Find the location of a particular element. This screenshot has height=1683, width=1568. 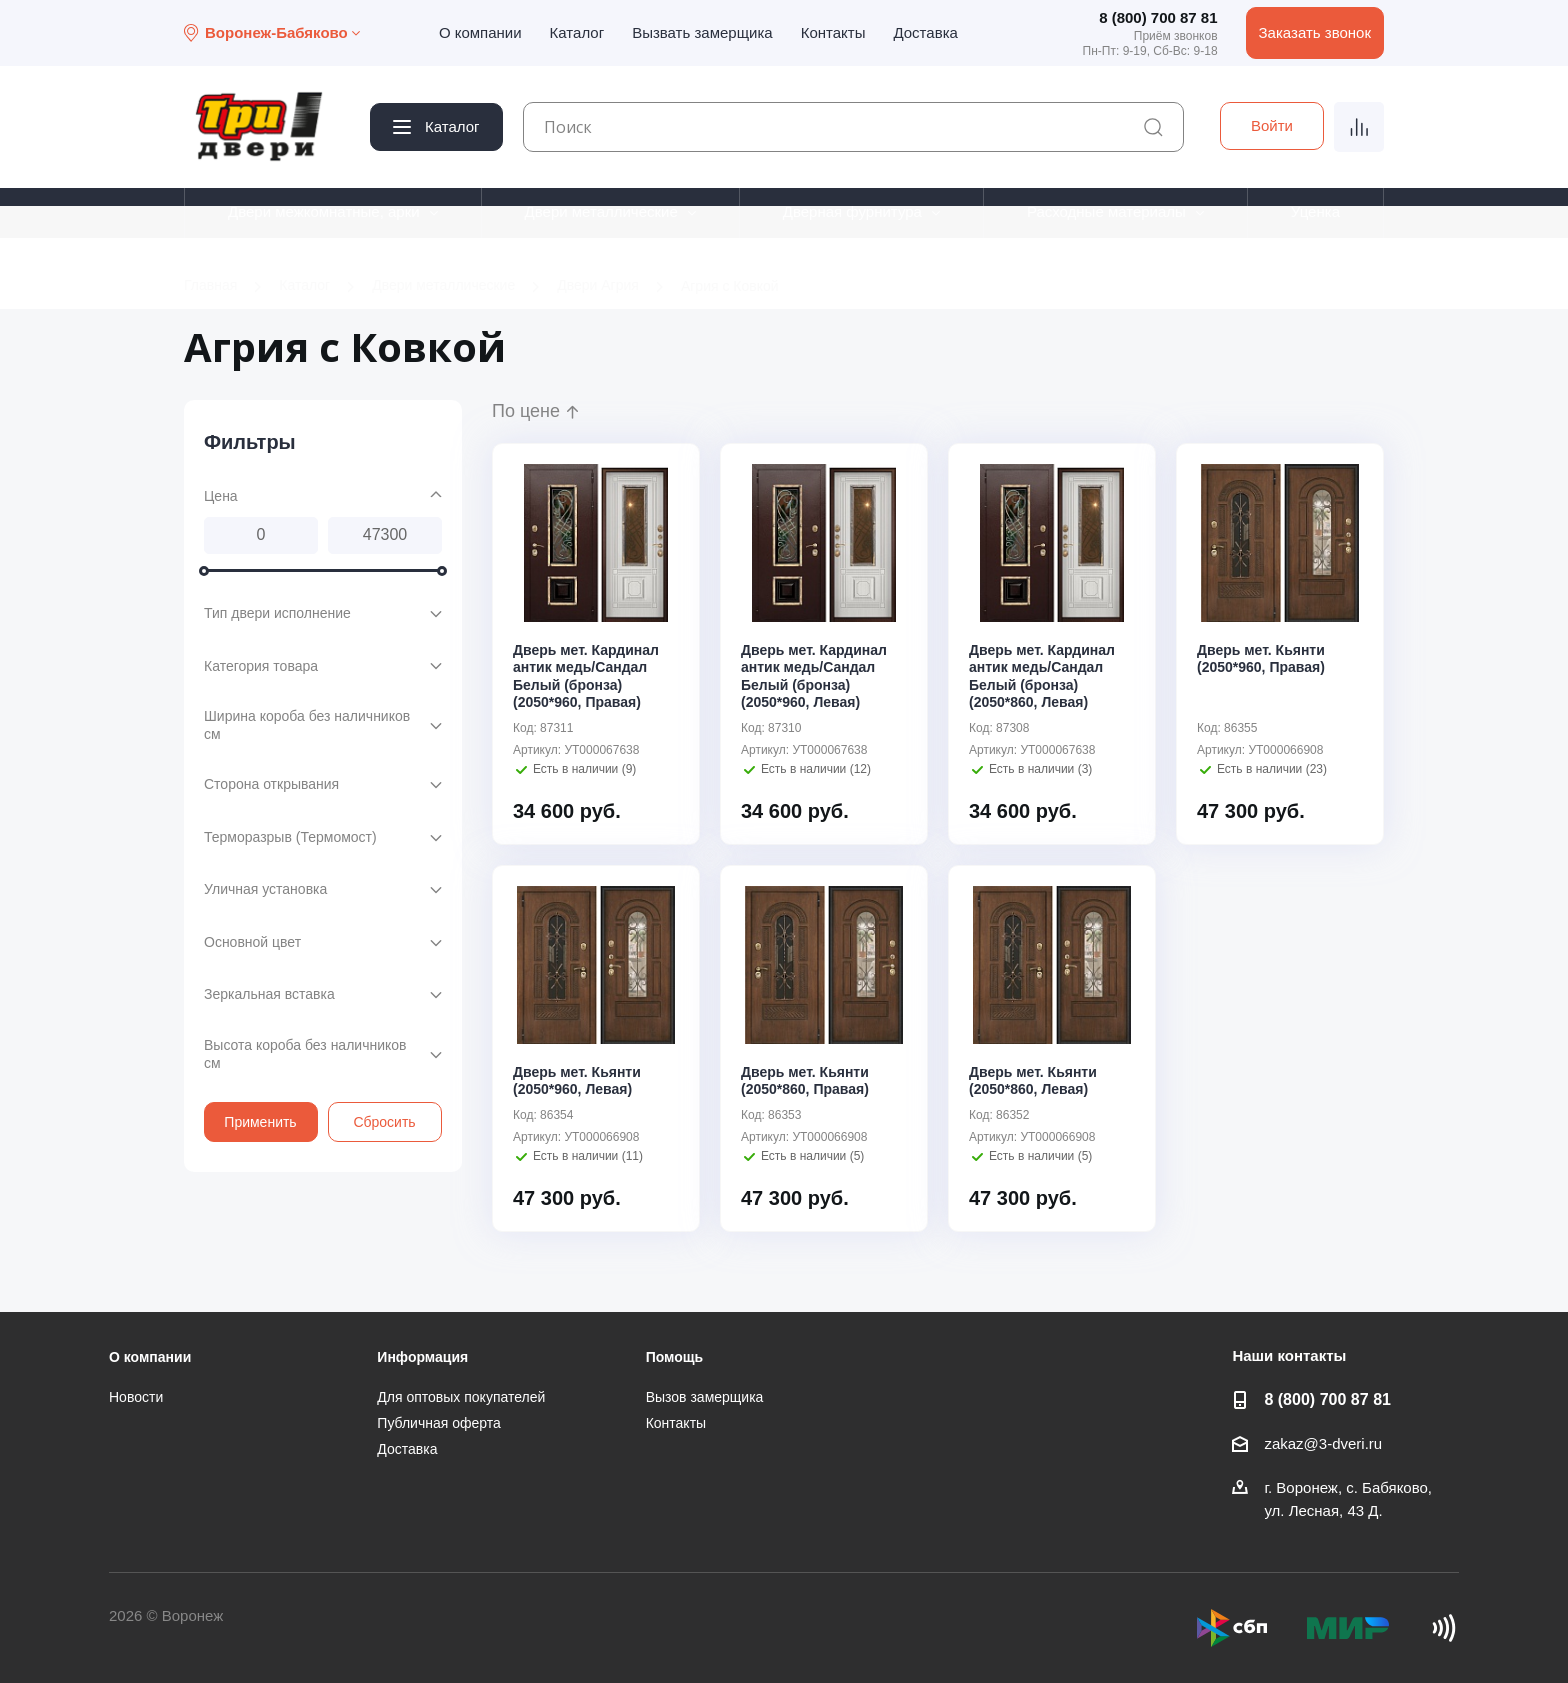

Новости is located at coordinates (136, 1397).